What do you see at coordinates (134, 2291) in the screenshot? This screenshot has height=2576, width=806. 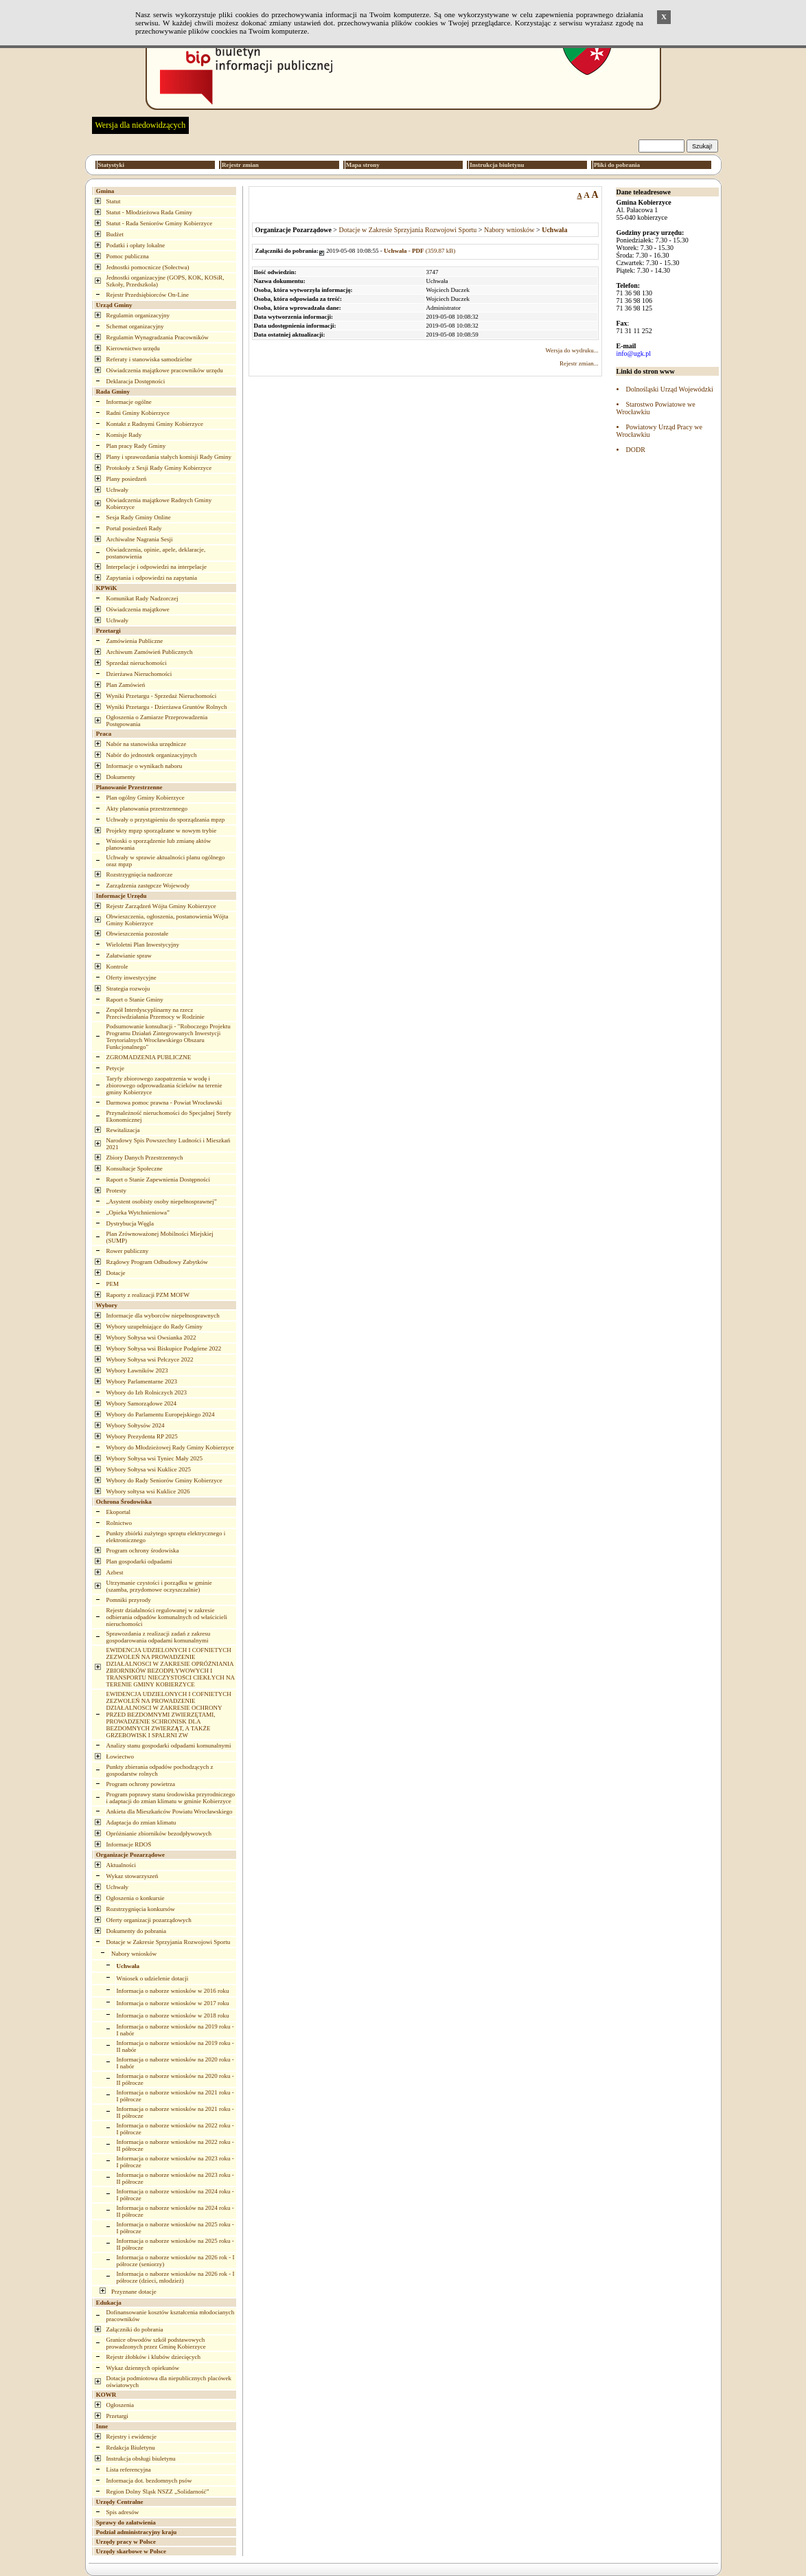 I see `Przyznane dotacje` at bounding box center [134, 2291].